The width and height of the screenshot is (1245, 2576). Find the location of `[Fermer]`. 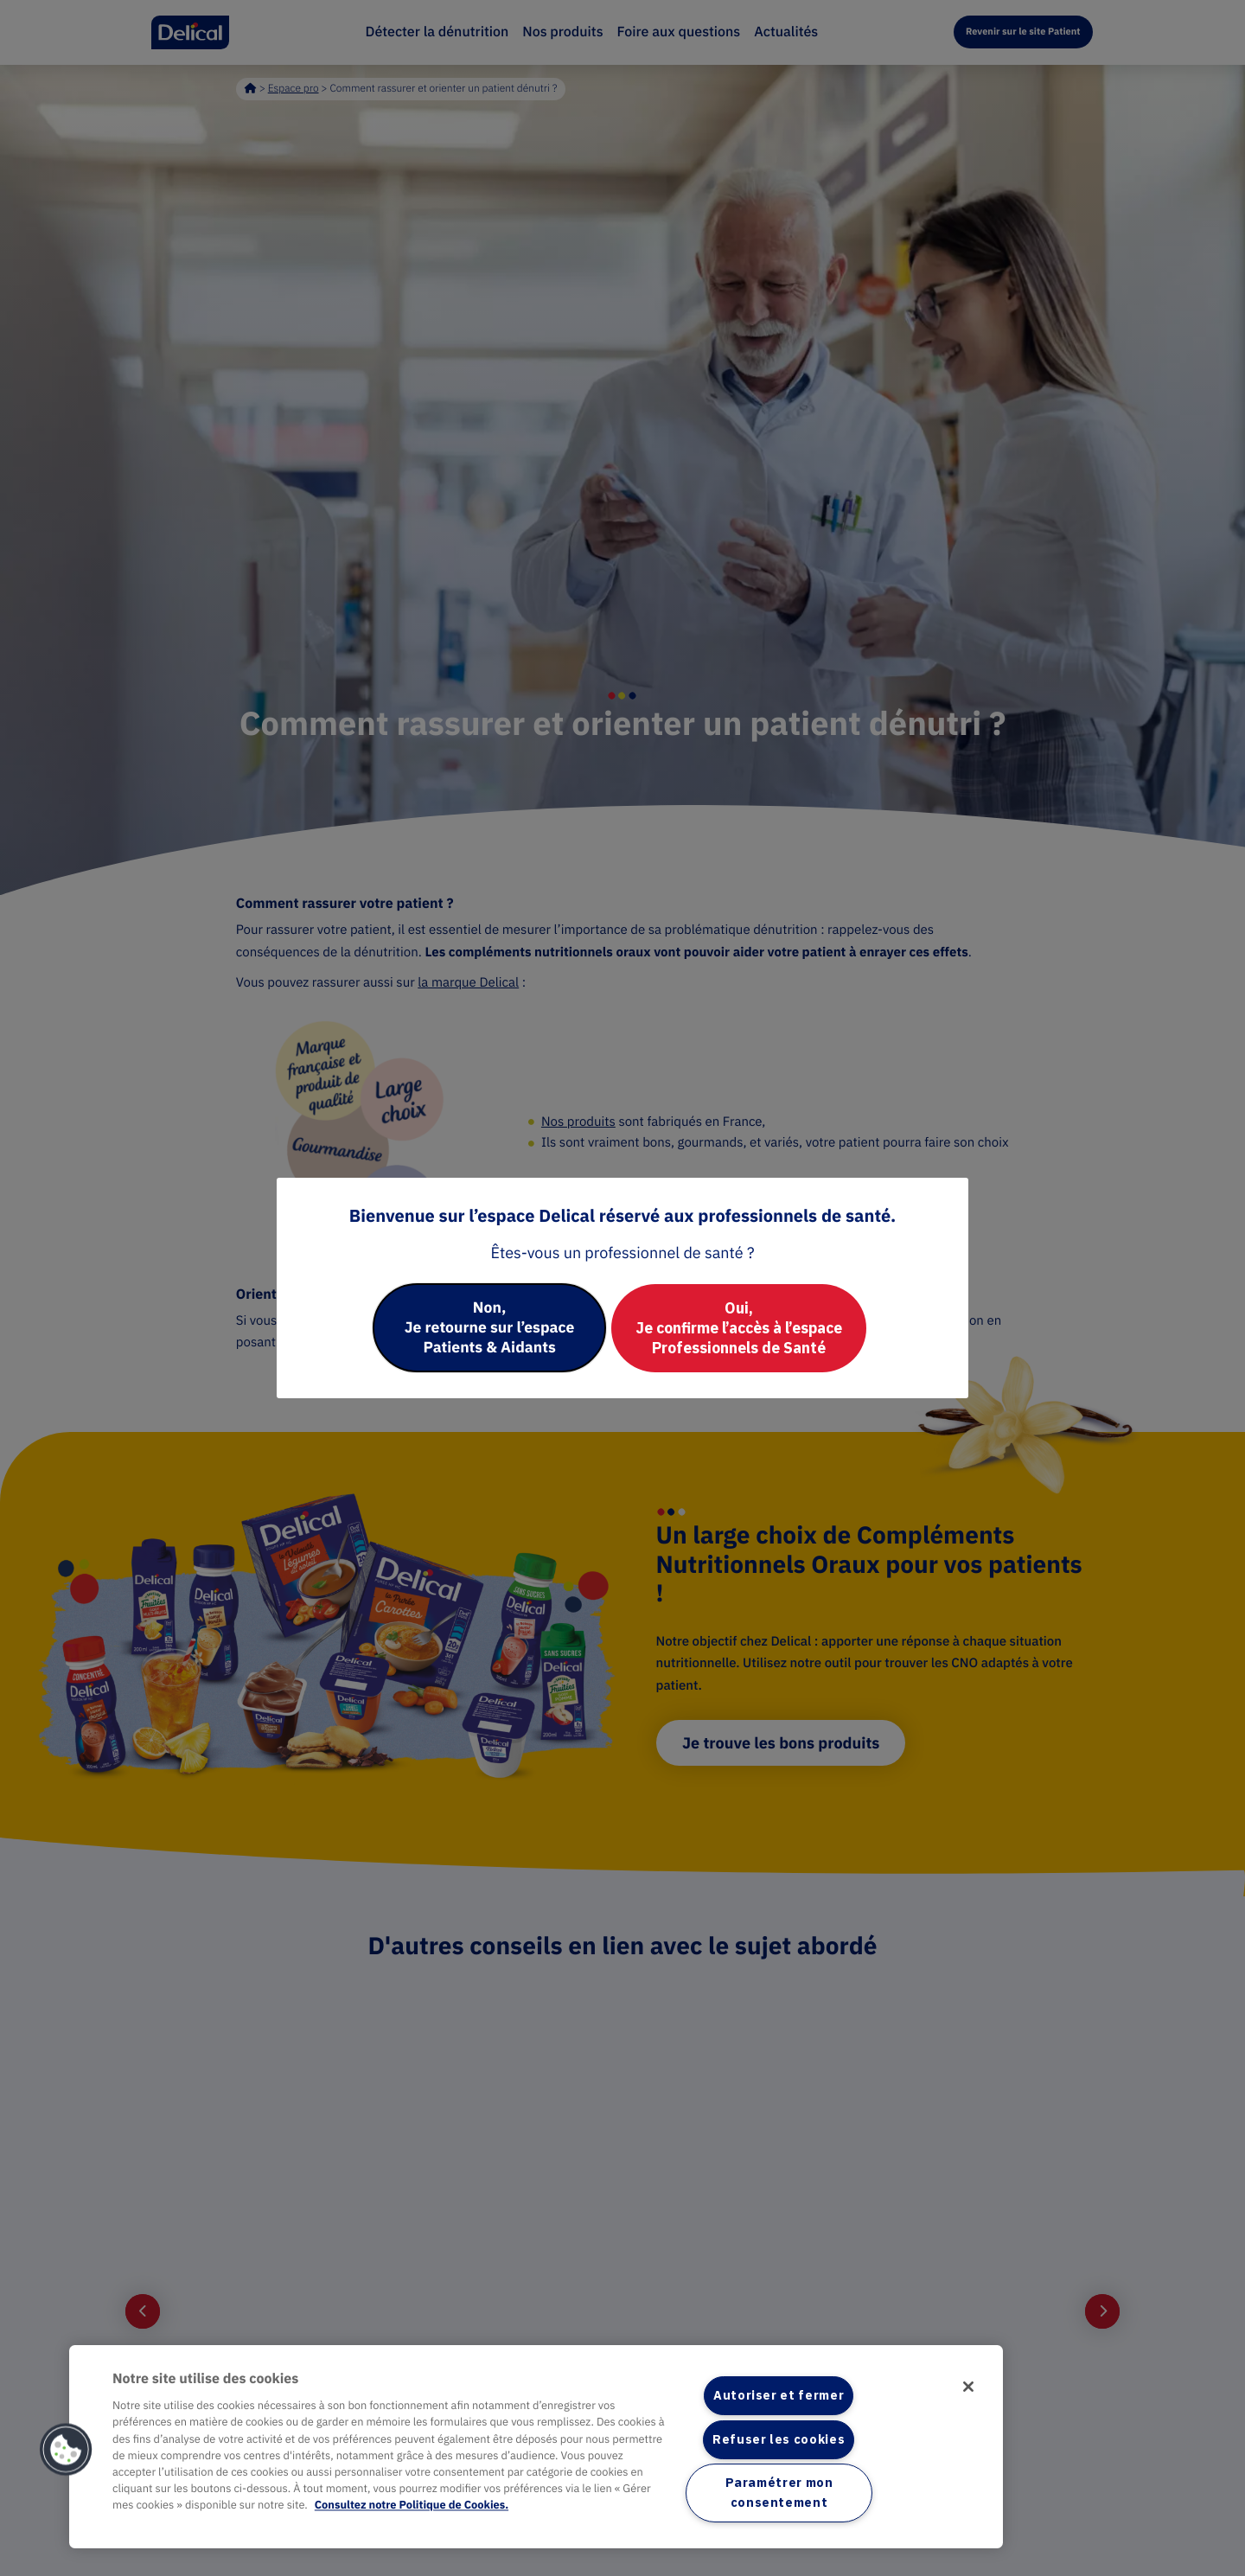

[Fermer] is located at coordinates (967, 2387).